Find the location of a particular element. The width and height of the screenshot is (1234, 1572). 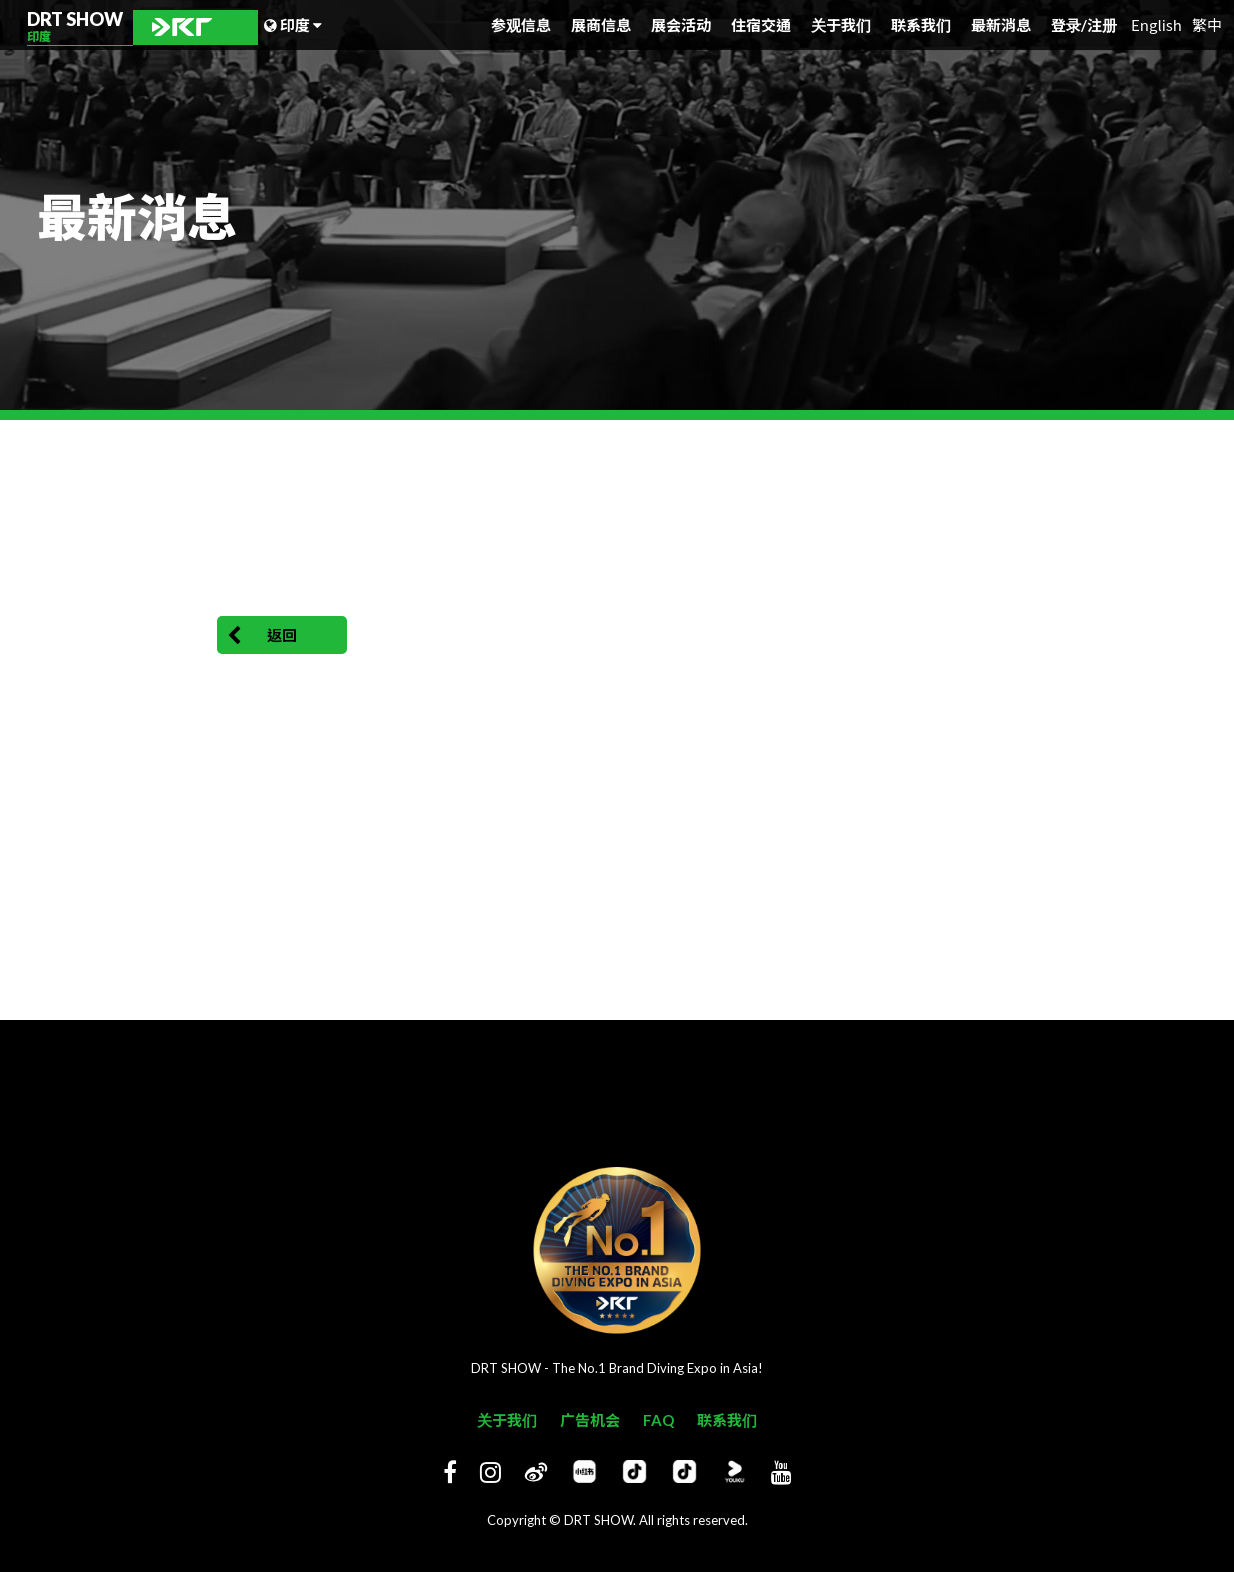

参观信息 is located at coordinates (521, 25).